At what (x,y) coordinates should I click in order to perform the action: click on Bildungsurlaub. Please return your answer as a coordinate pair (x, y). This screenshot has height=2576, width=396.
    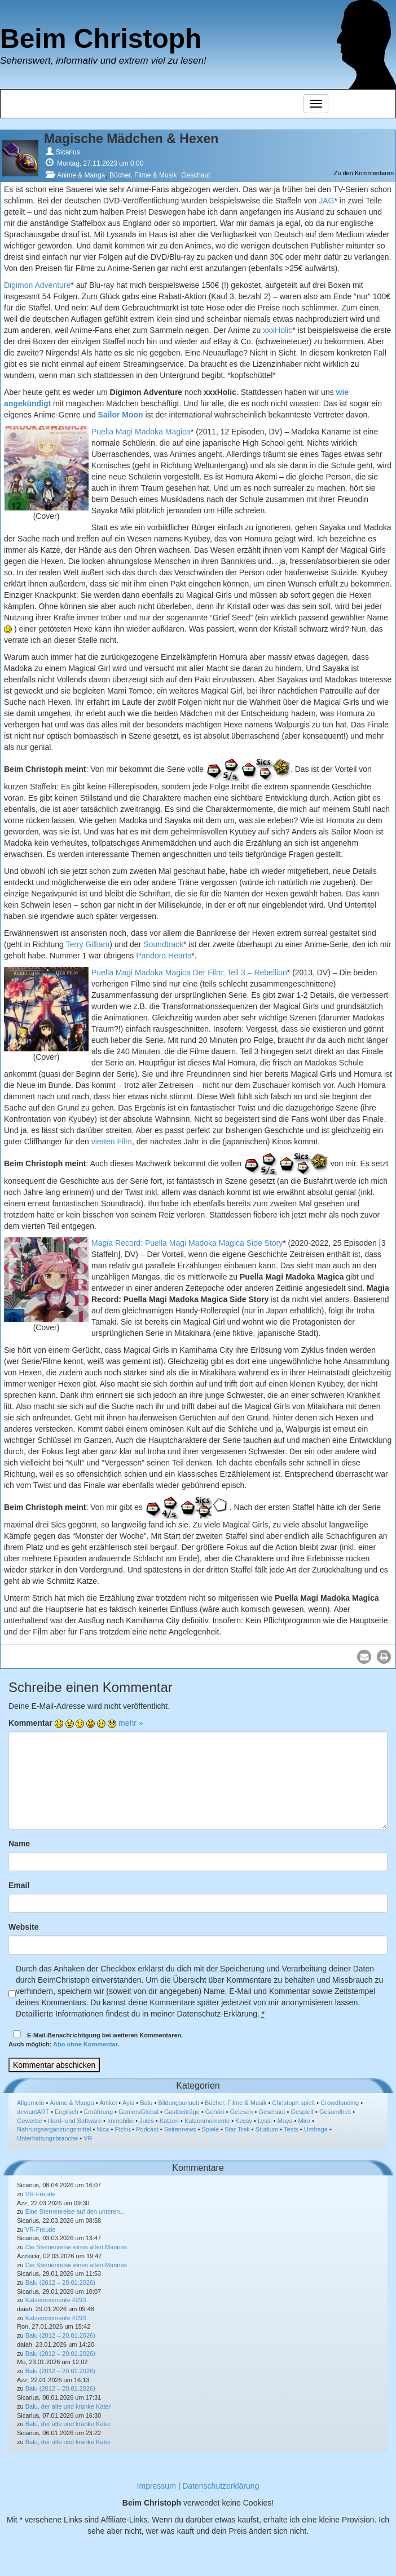
    Looking at the image, I should click on (178, 2102).